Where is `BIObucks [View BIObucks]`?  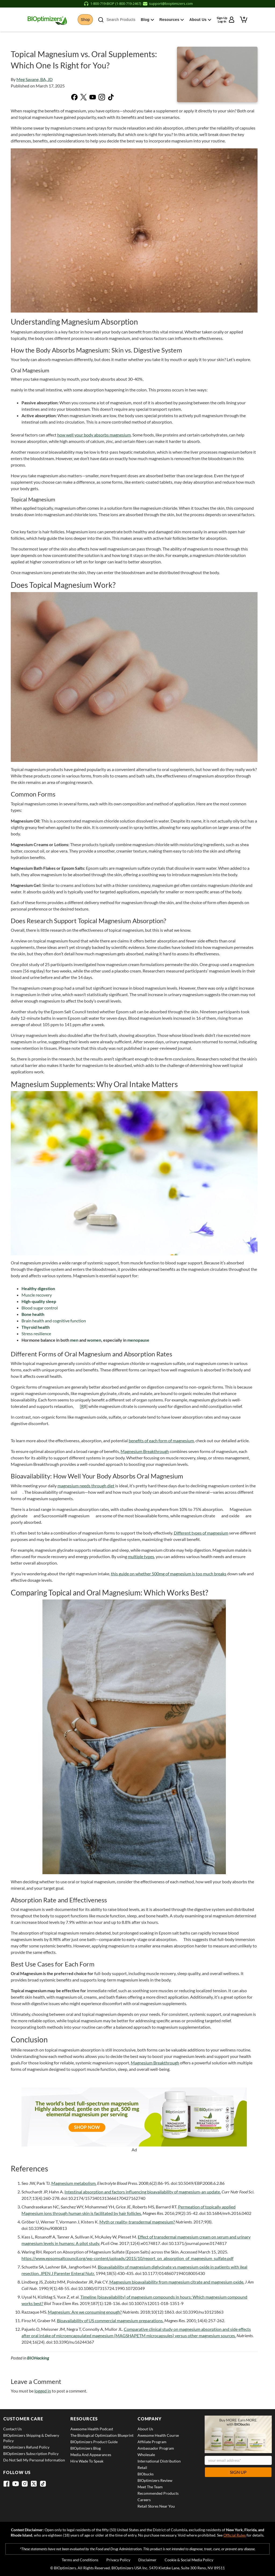
BIObucks [View BIObucks] is located at coordinates (146, 2474).